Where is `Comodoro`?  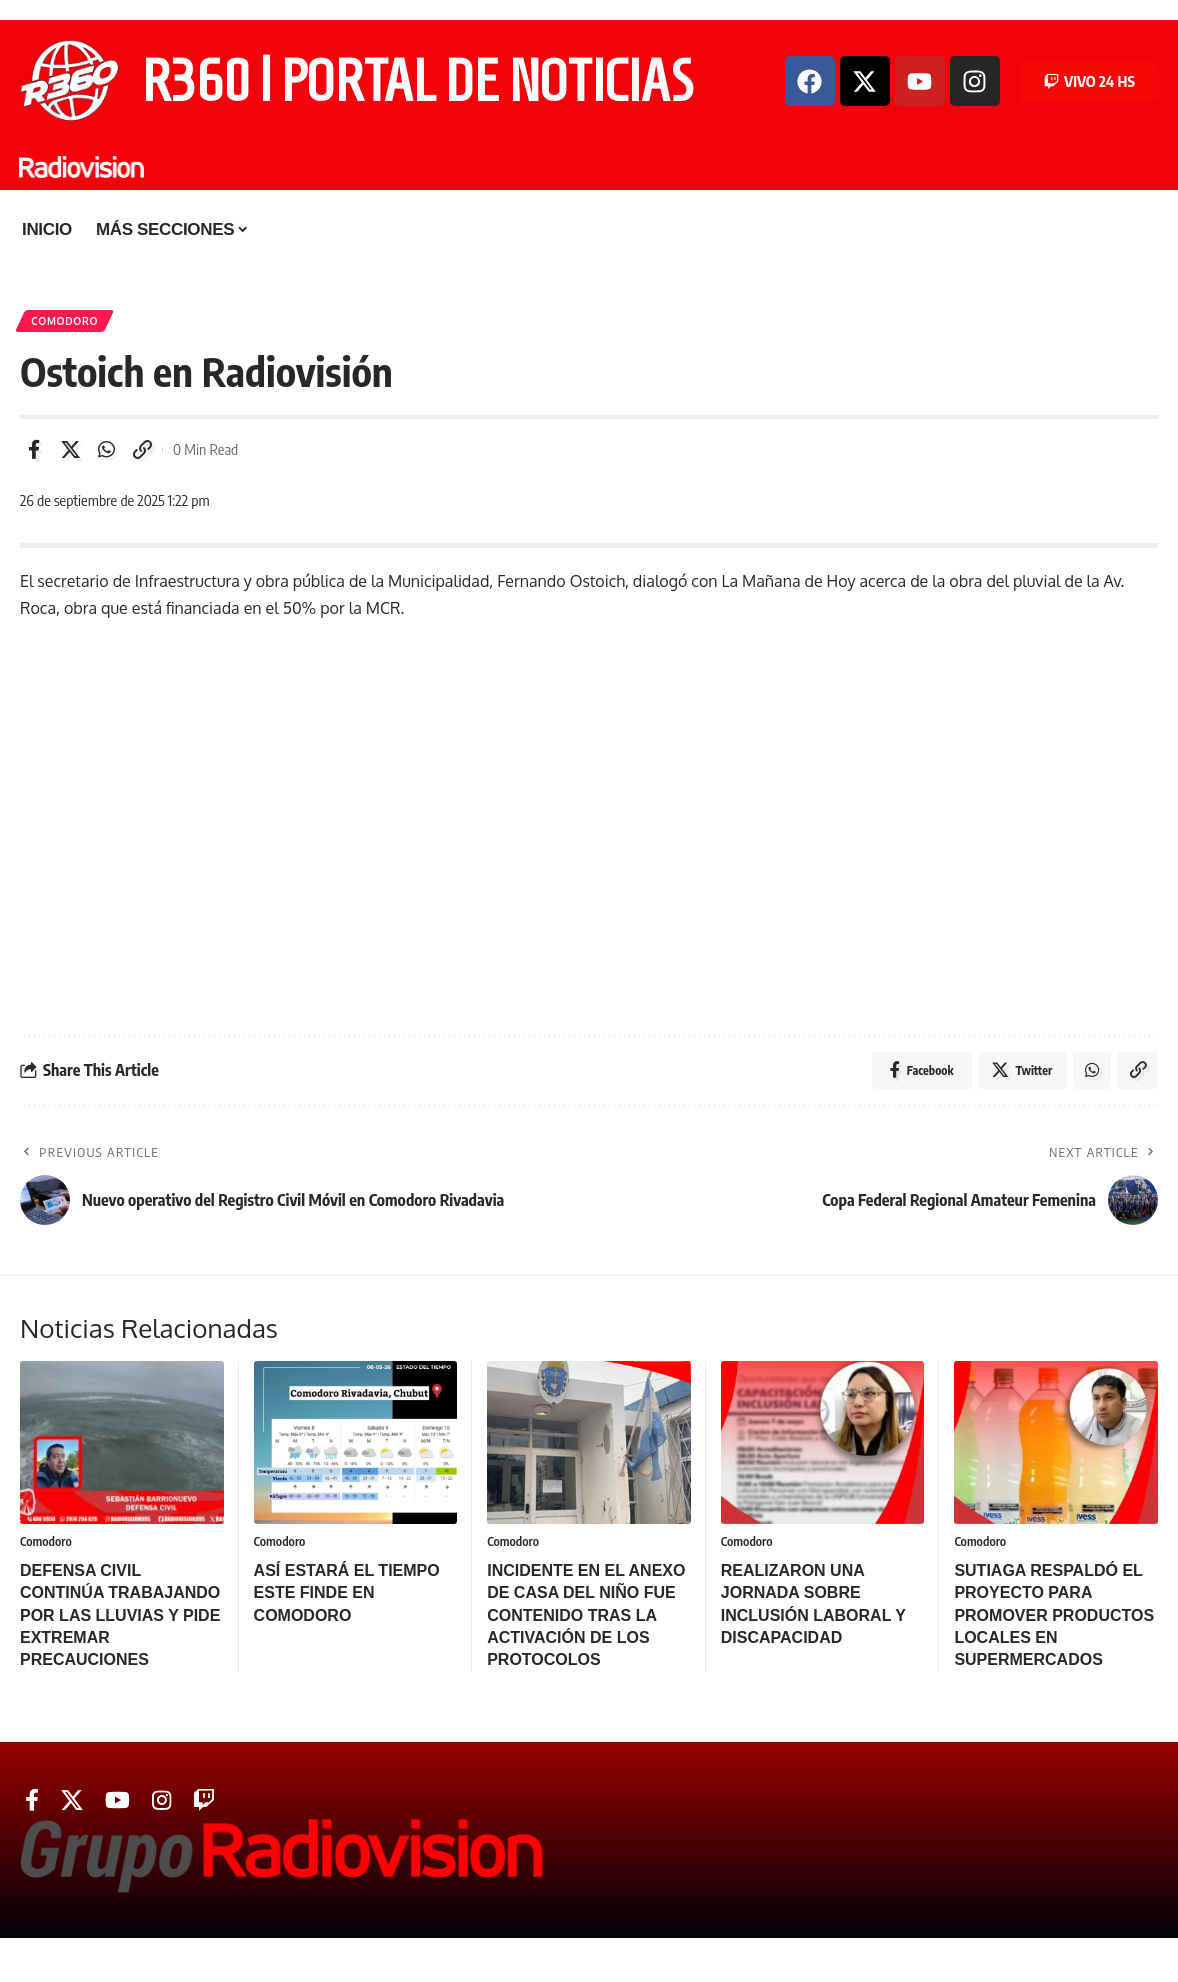
Comodoro is located at coordinates (65, 322).